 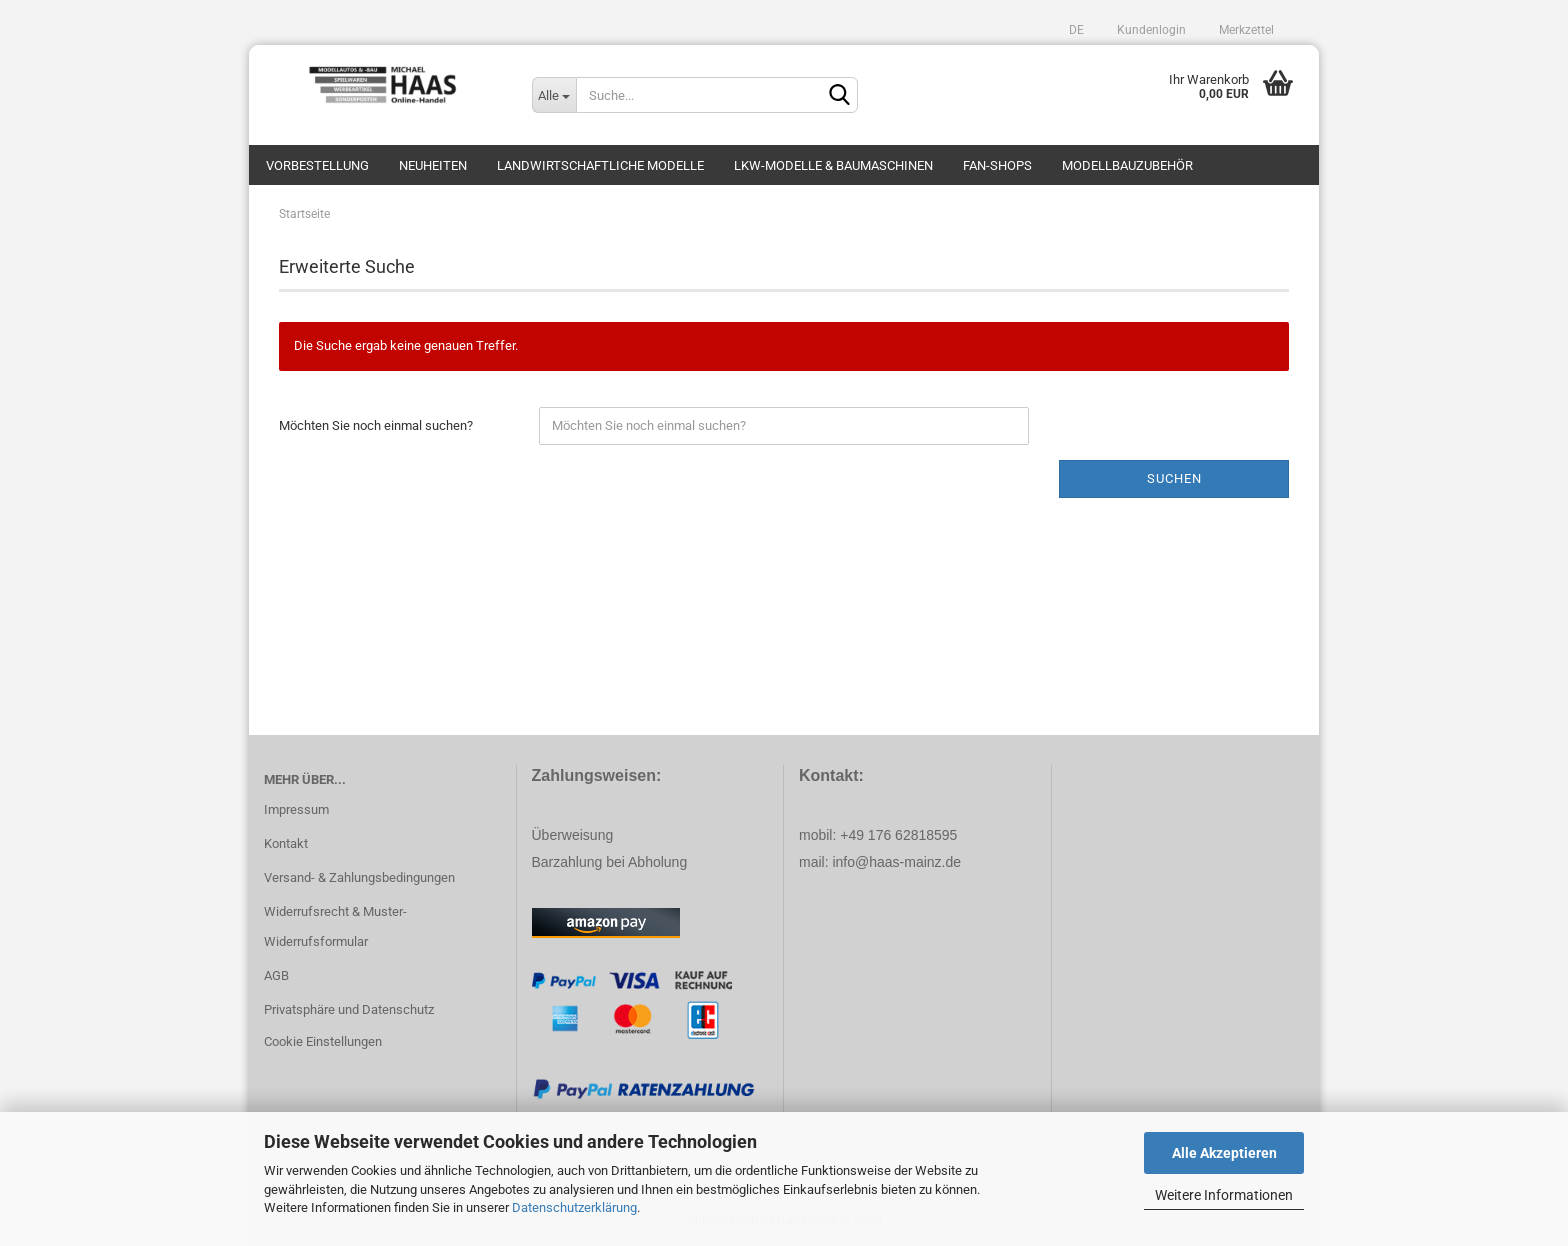 What do you see at coordinates (997, 165) in the screenshot?
I see `Fan-Shops` at bounding box center [997, 165].